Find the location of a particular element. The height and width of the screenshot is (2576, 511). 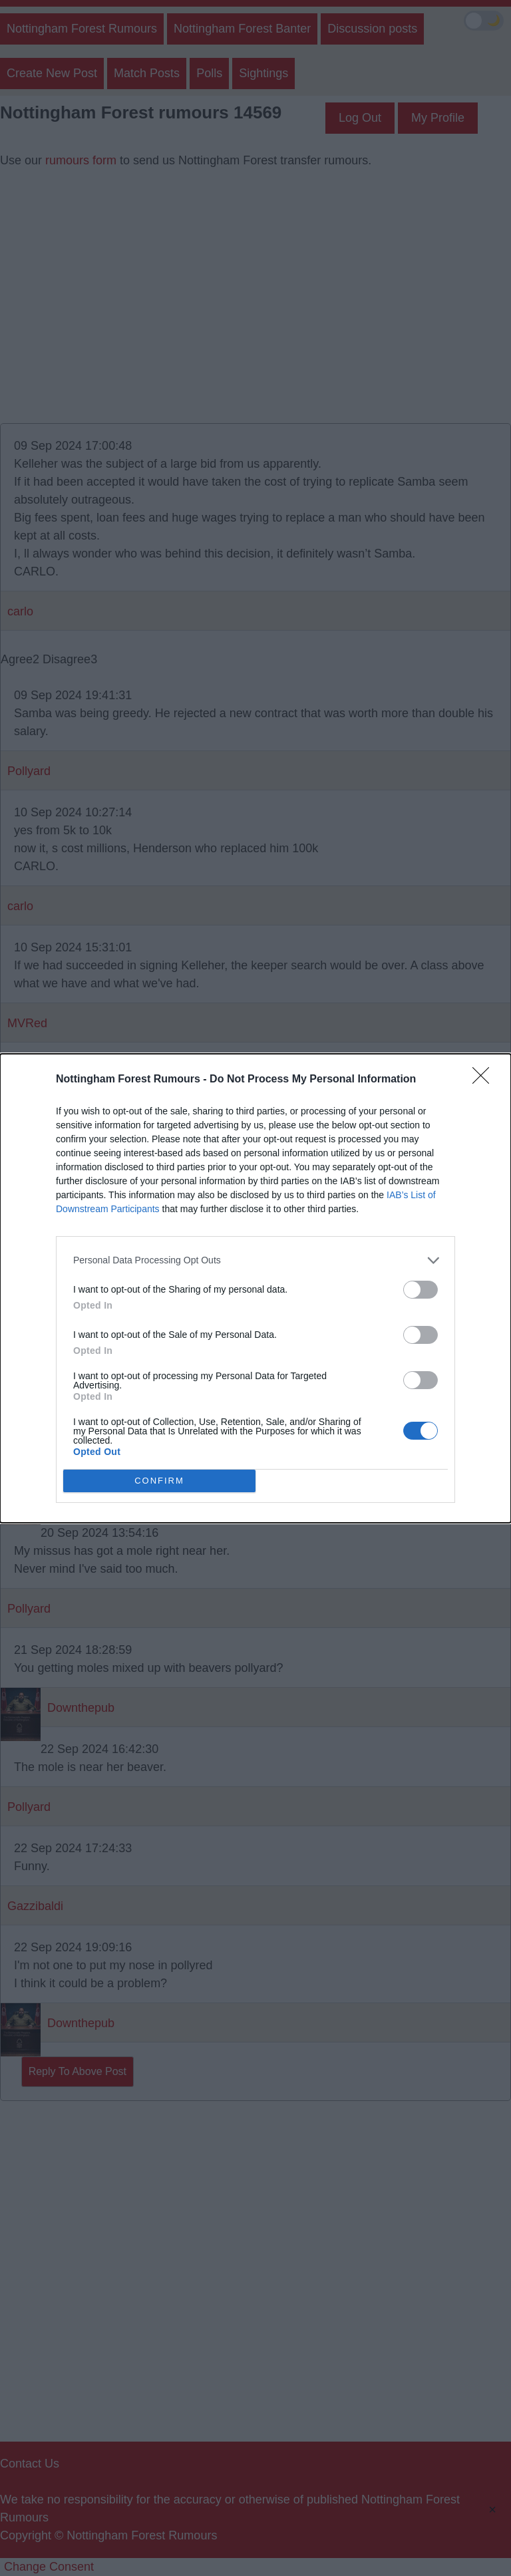

[listitem] is located at coordinates (255, 1260).